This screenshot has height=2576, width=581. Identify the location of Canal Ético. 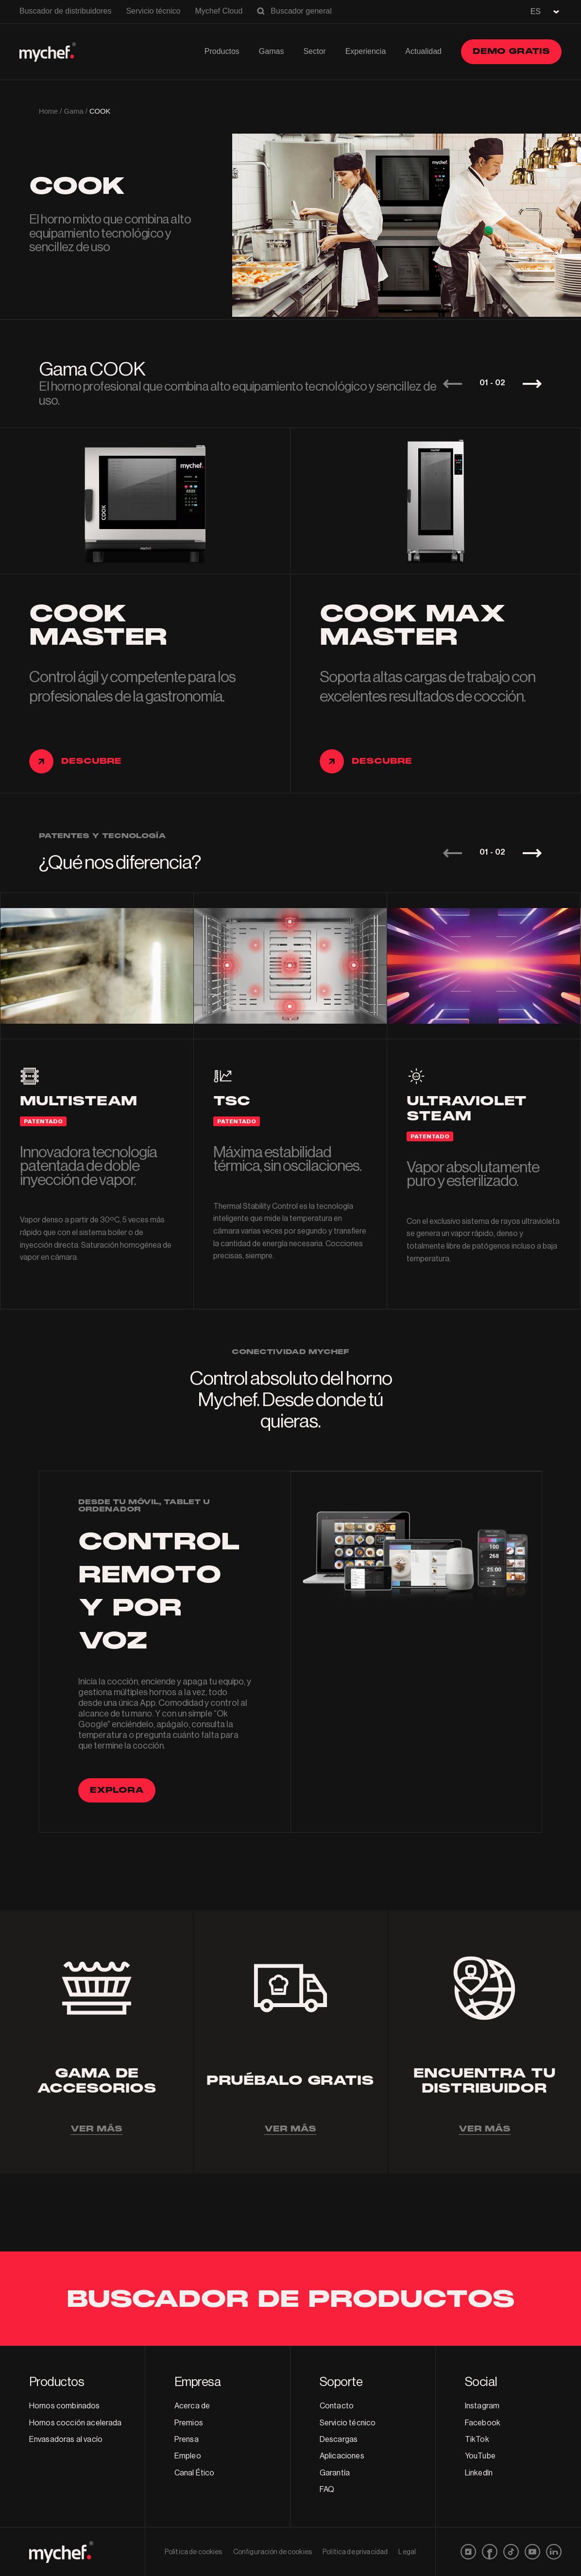
(194, 2473).